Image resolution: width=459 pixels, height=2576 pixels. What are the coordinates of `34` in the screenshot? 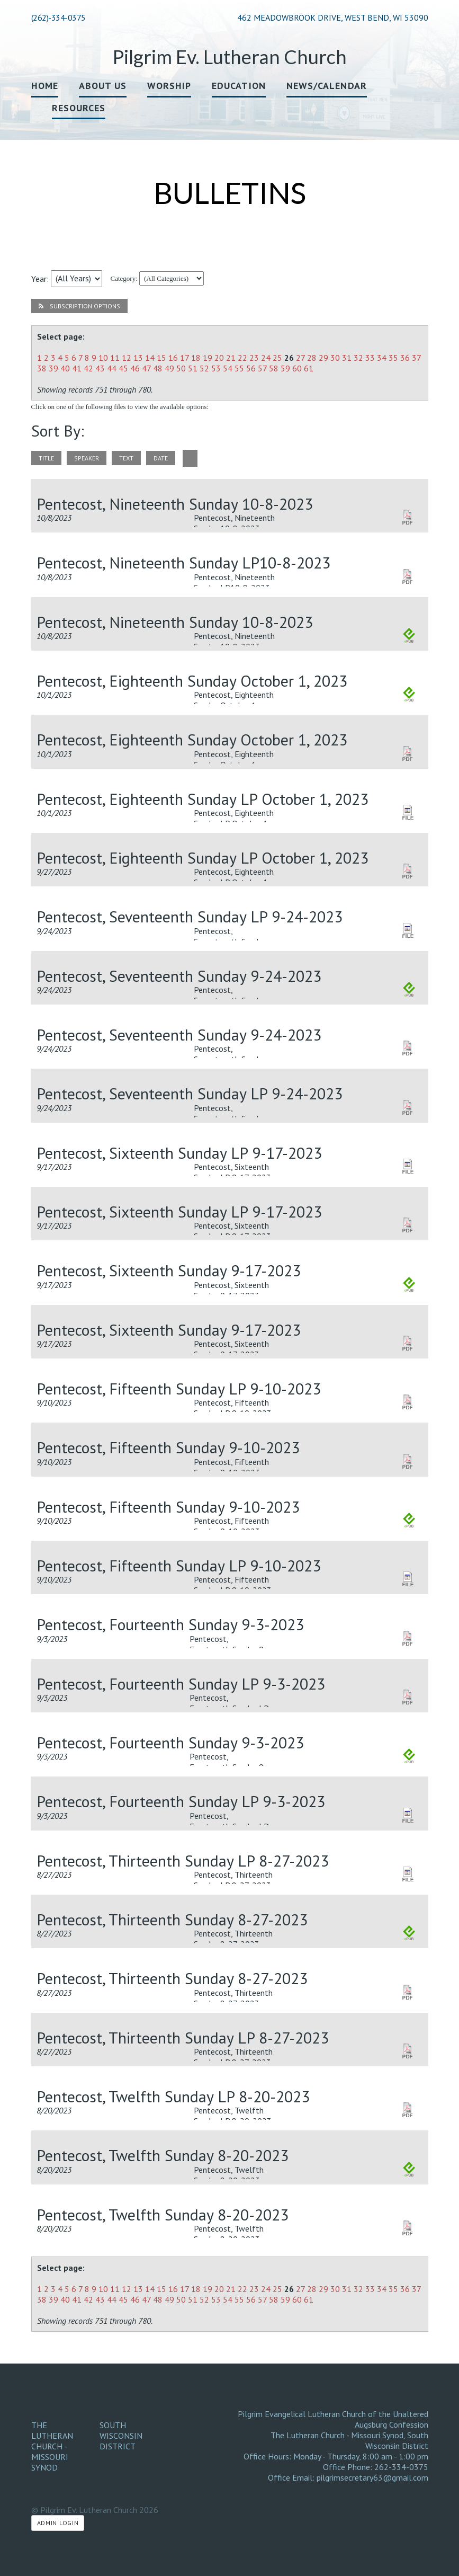 It's located at (381, 357).